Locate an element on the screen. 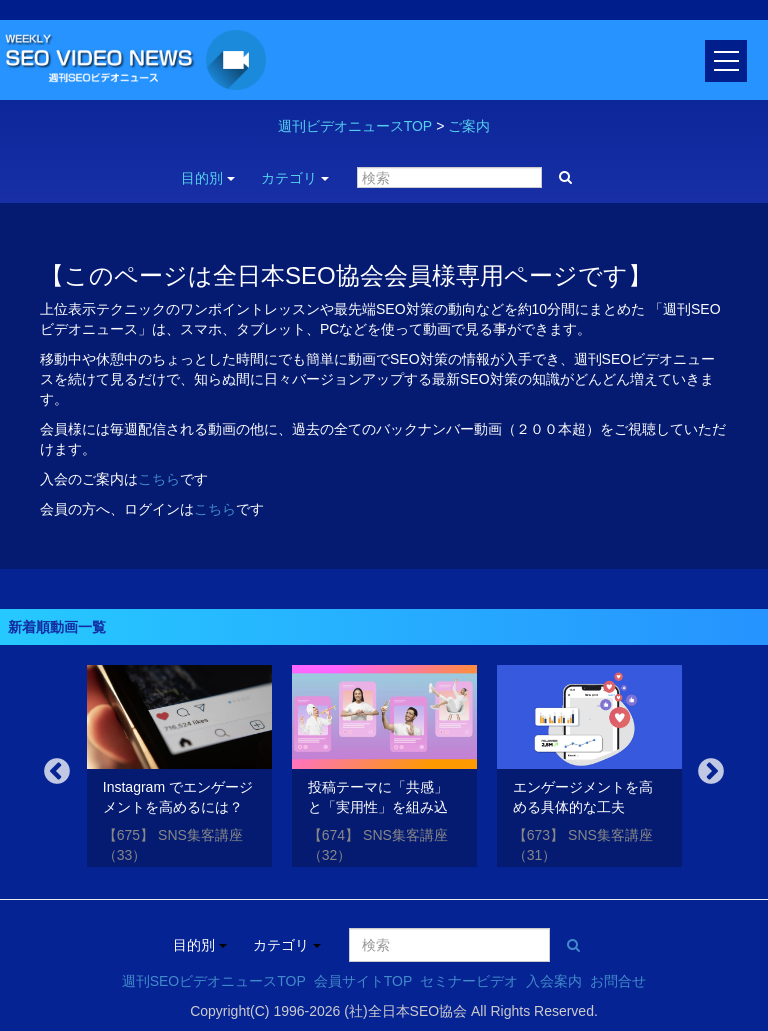 Image resolution: width=768 pixels, height=1031 pixels. 週刊SEOビデオニュースTOP is located at coordinates (214, 981).